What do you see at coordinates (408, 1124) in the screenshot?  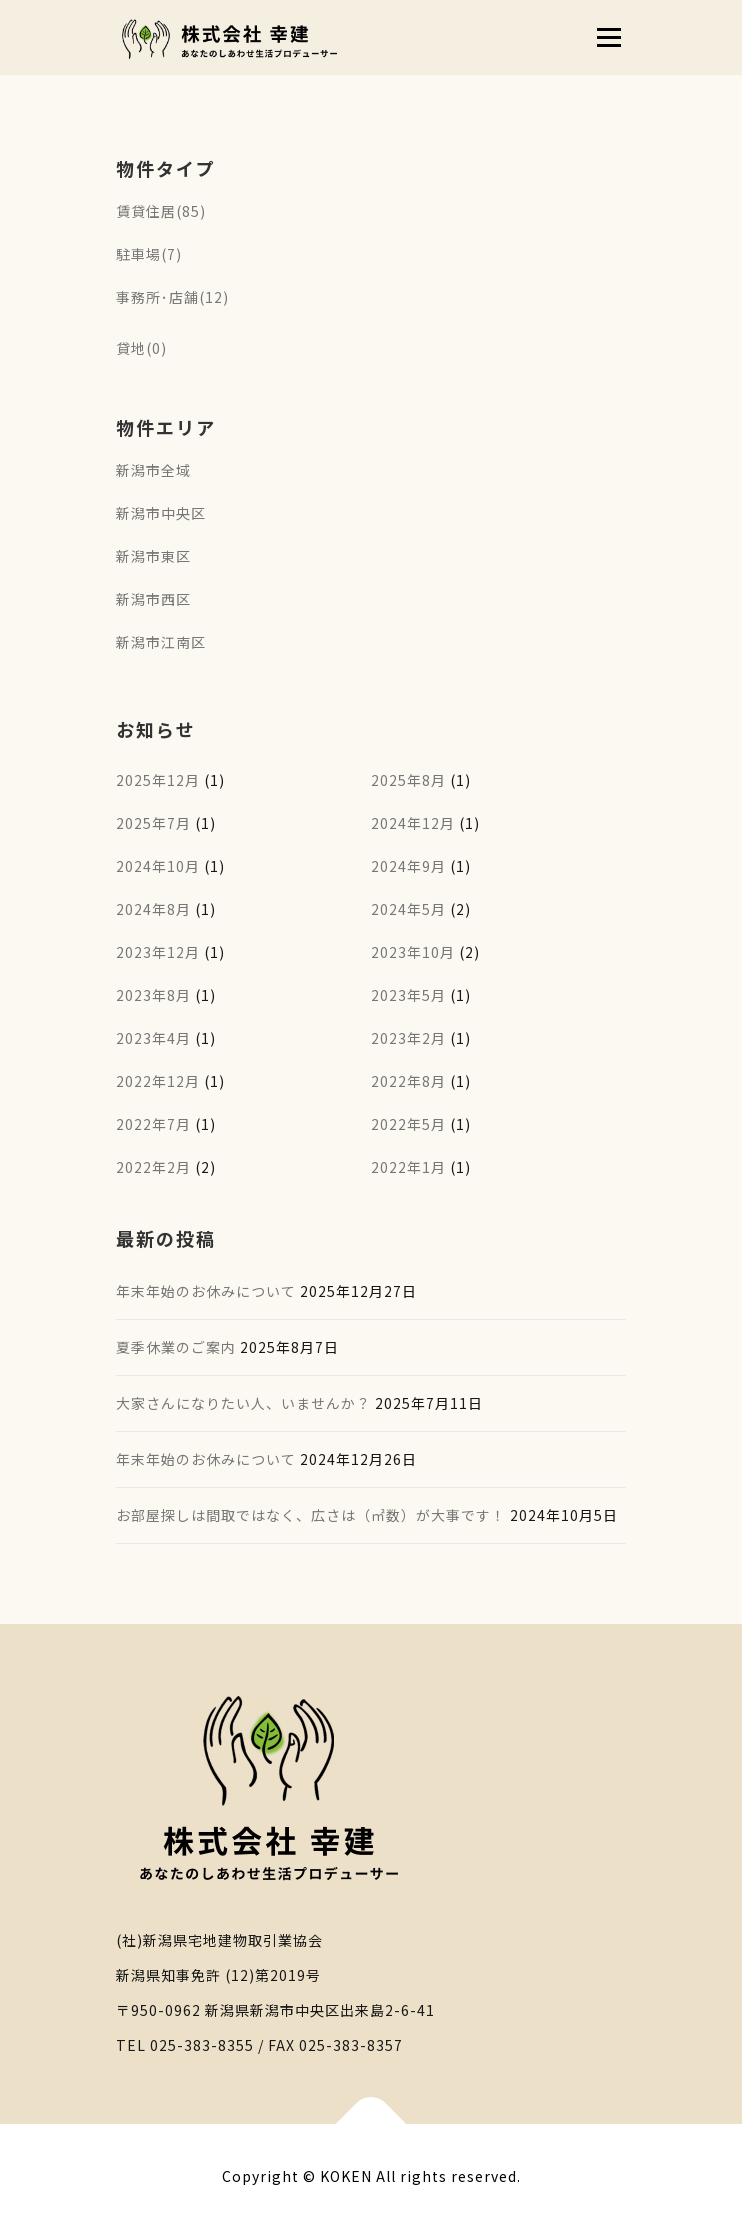 I see `2022年5月` at bounding box center [408, 1124].